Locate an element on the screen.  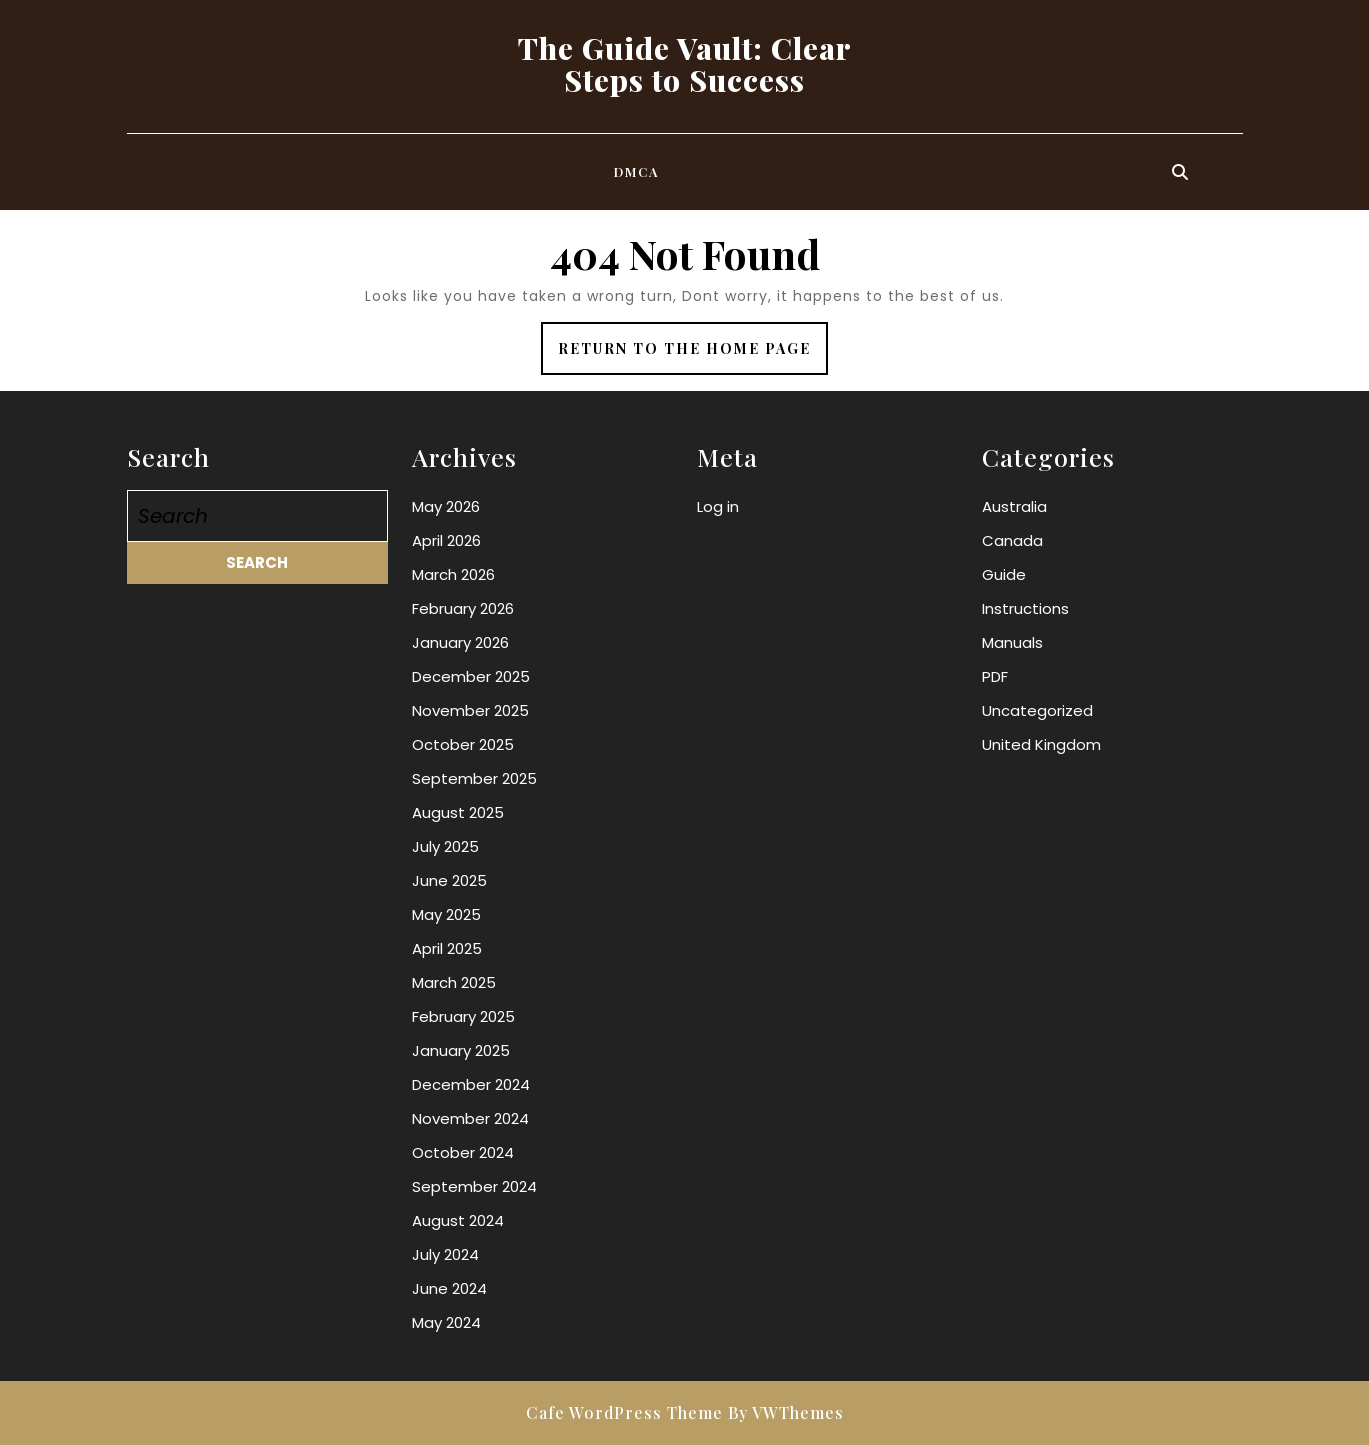
September 2025 is located at coordinates (474, 778).